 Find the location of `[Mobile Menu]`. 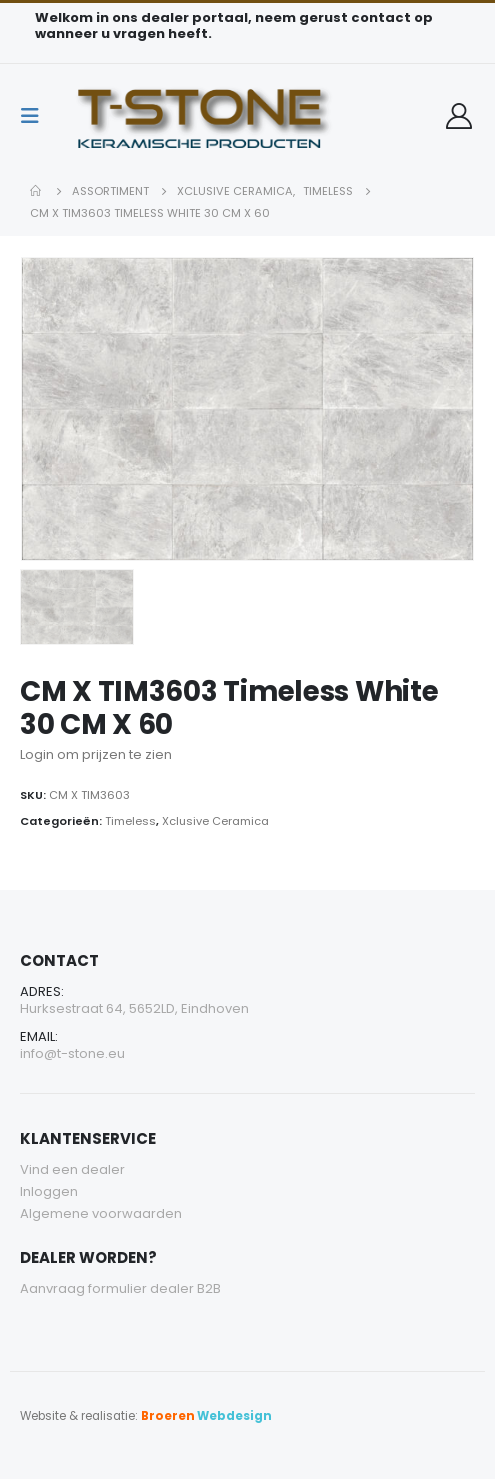

[Mobile Menu] is located at coordinates (36, 116).